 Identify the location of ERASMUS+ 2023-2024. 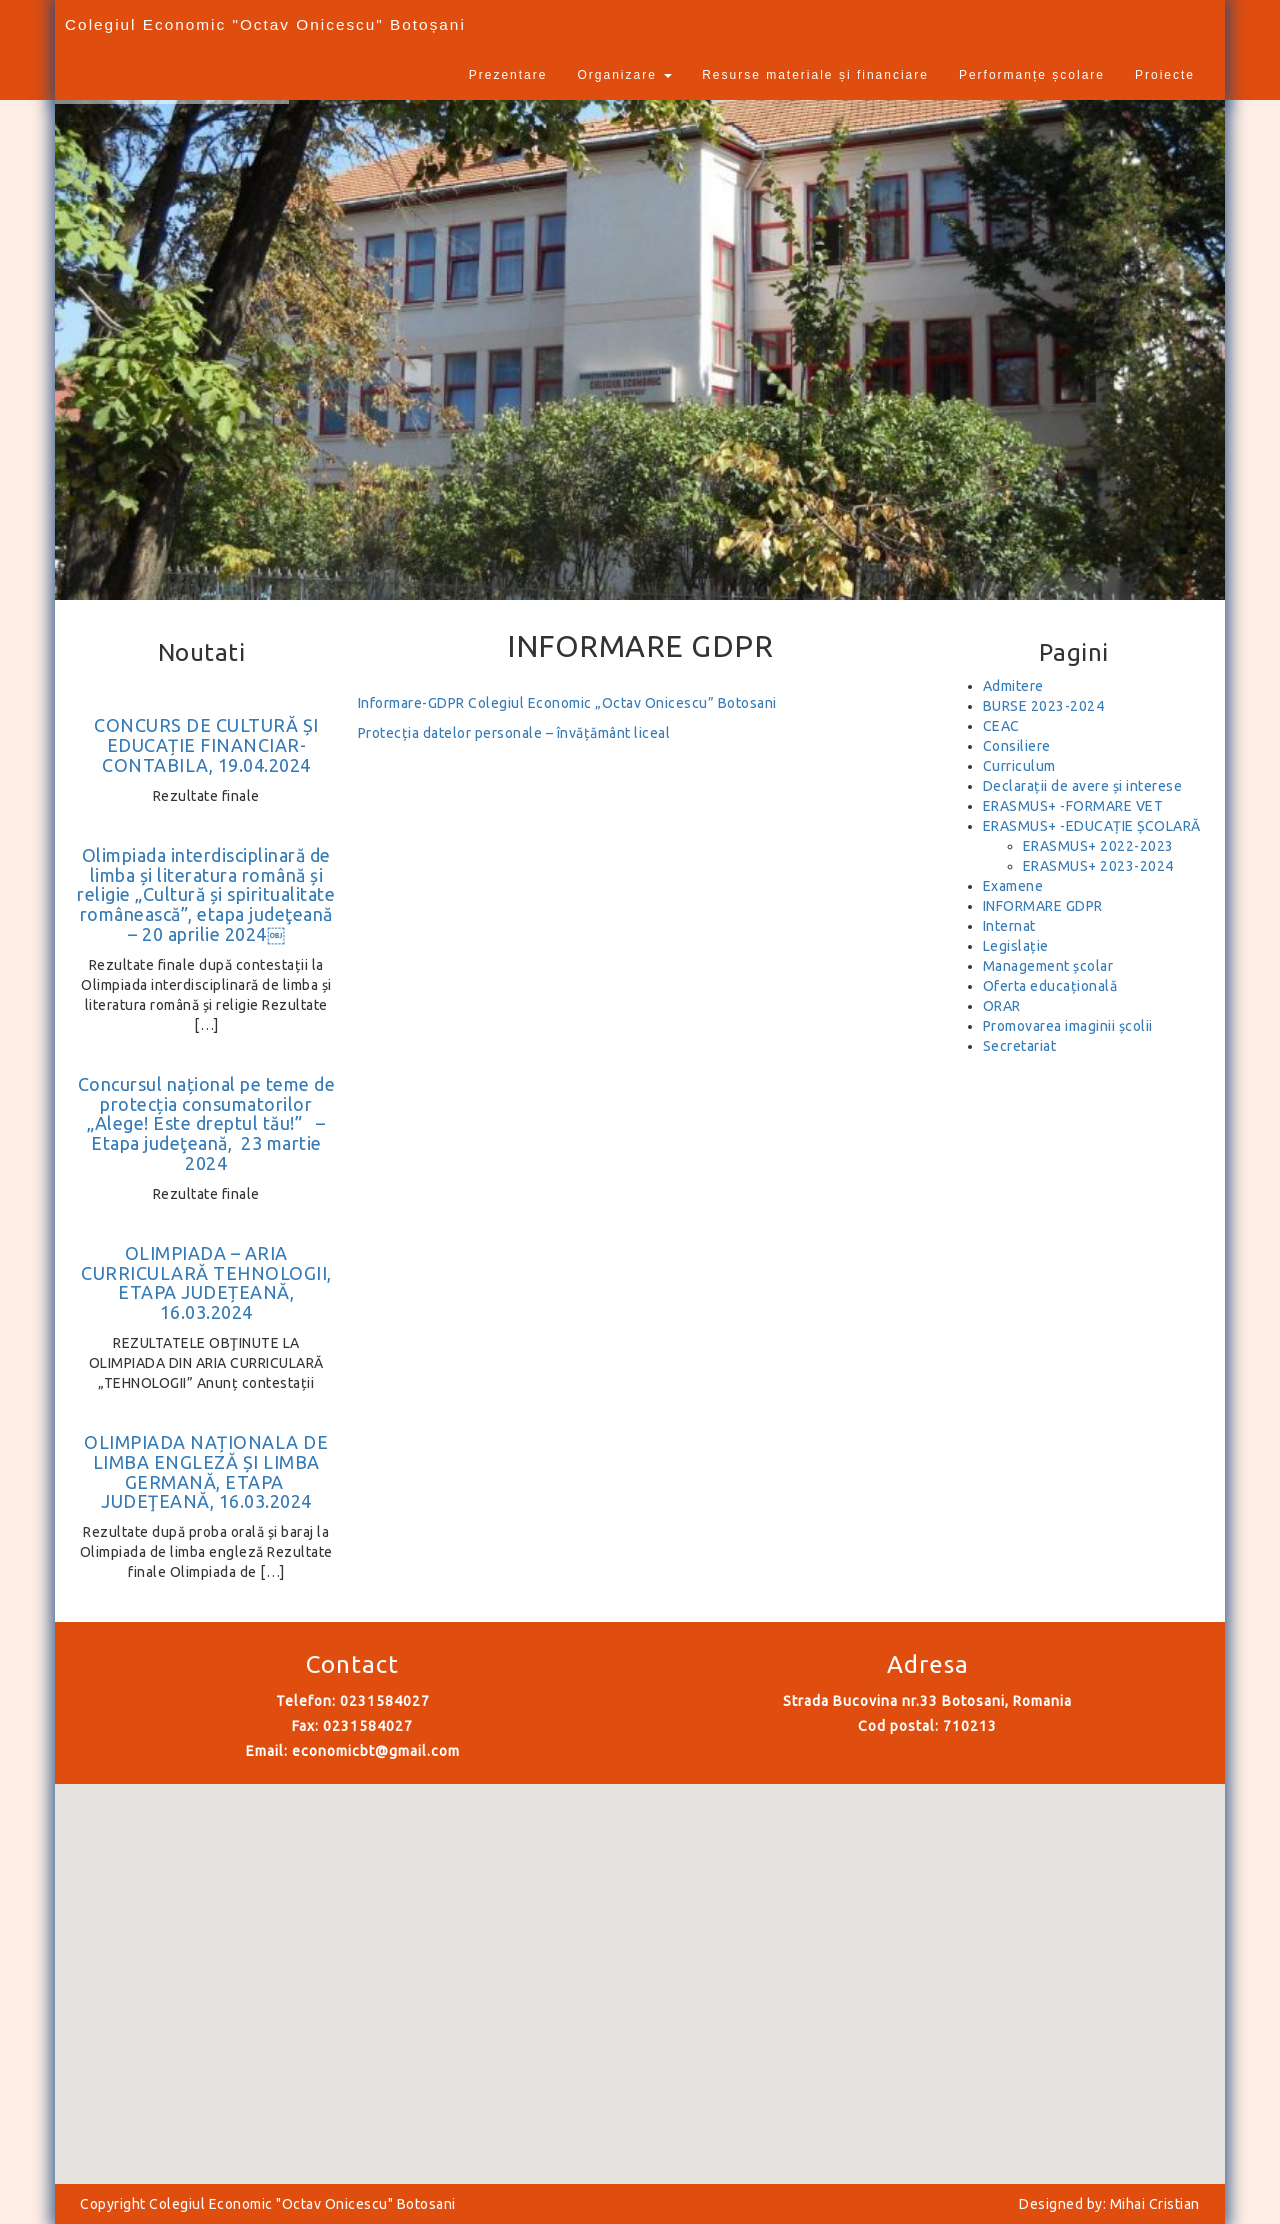
(1098, 866).